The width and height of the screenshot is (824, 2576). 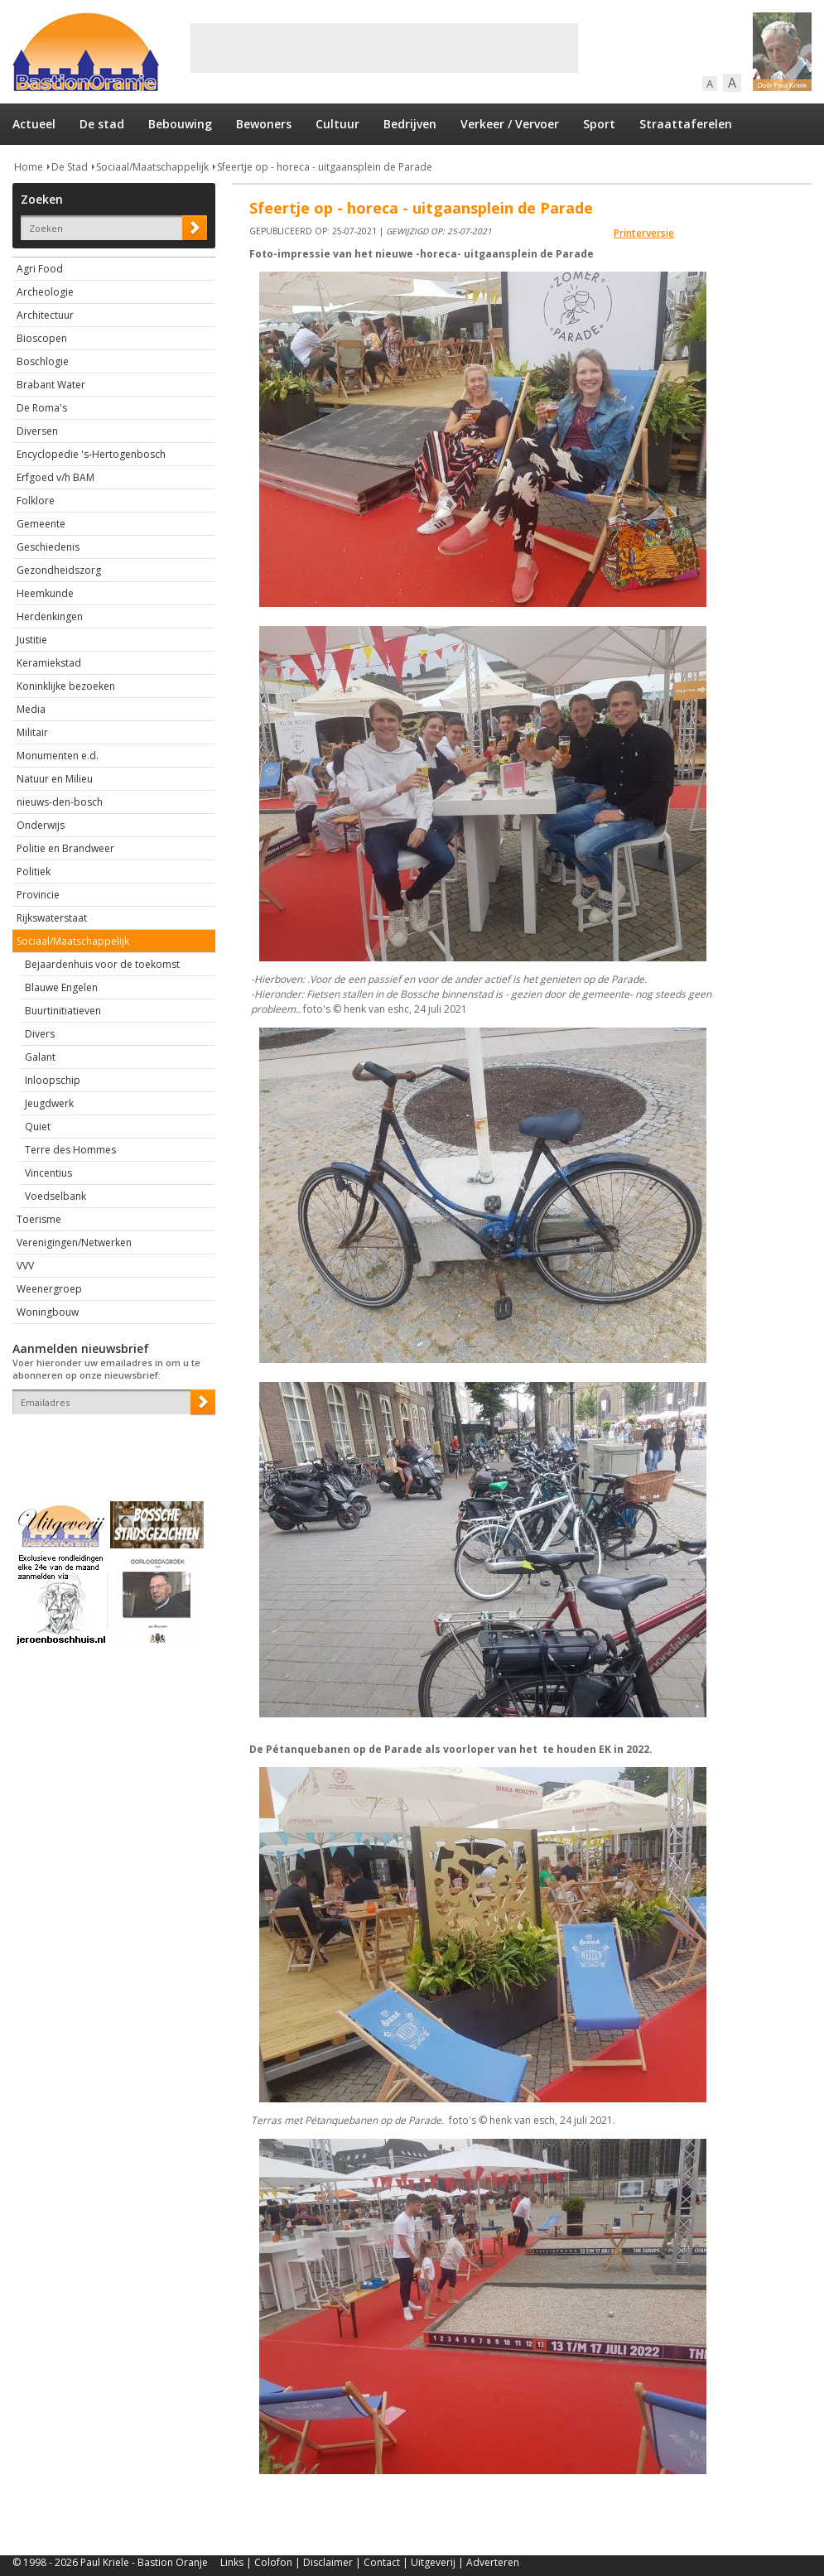 What do you see at coordinates (38, 895) in the screenshot?
I see `Provincie` at bounding box center [38, 895].